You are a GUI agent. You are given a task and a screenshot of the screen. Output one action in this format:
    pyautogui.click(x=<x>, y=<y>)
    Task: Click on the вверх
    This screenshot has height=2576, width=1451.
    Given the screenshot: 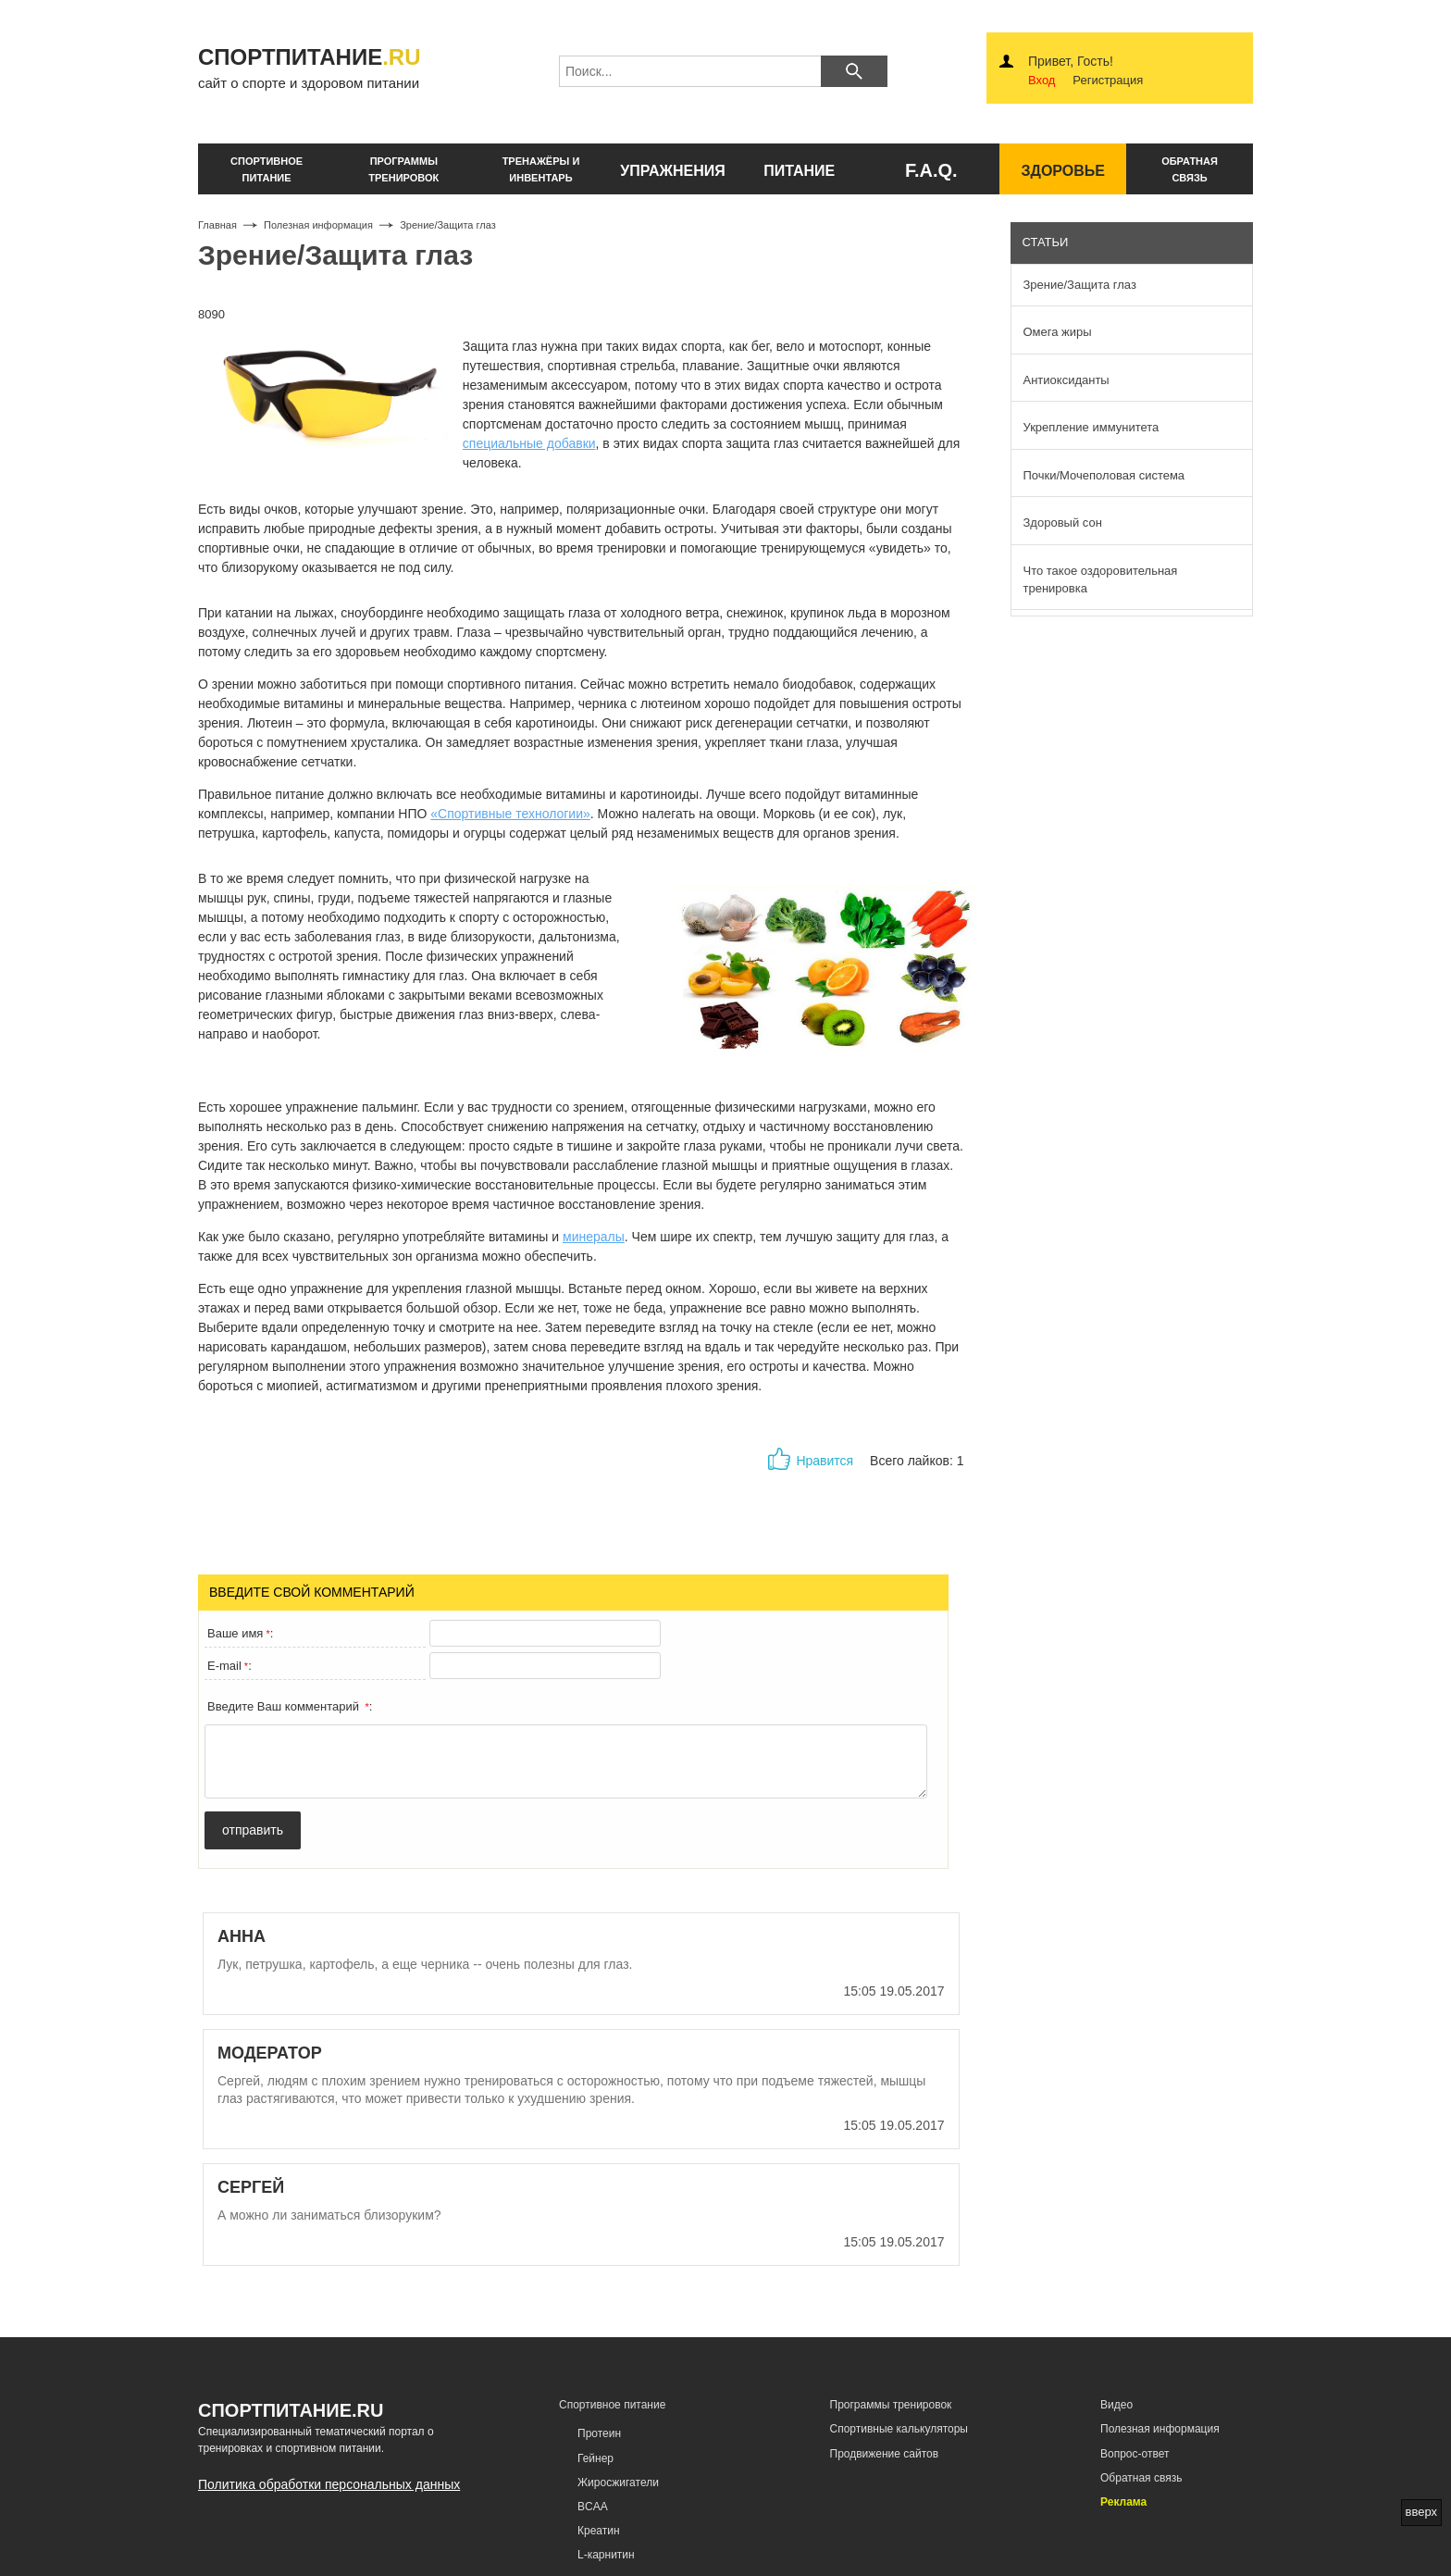 What is the action you would take?
    pyautogui.click(x=1421, y=2512)
    